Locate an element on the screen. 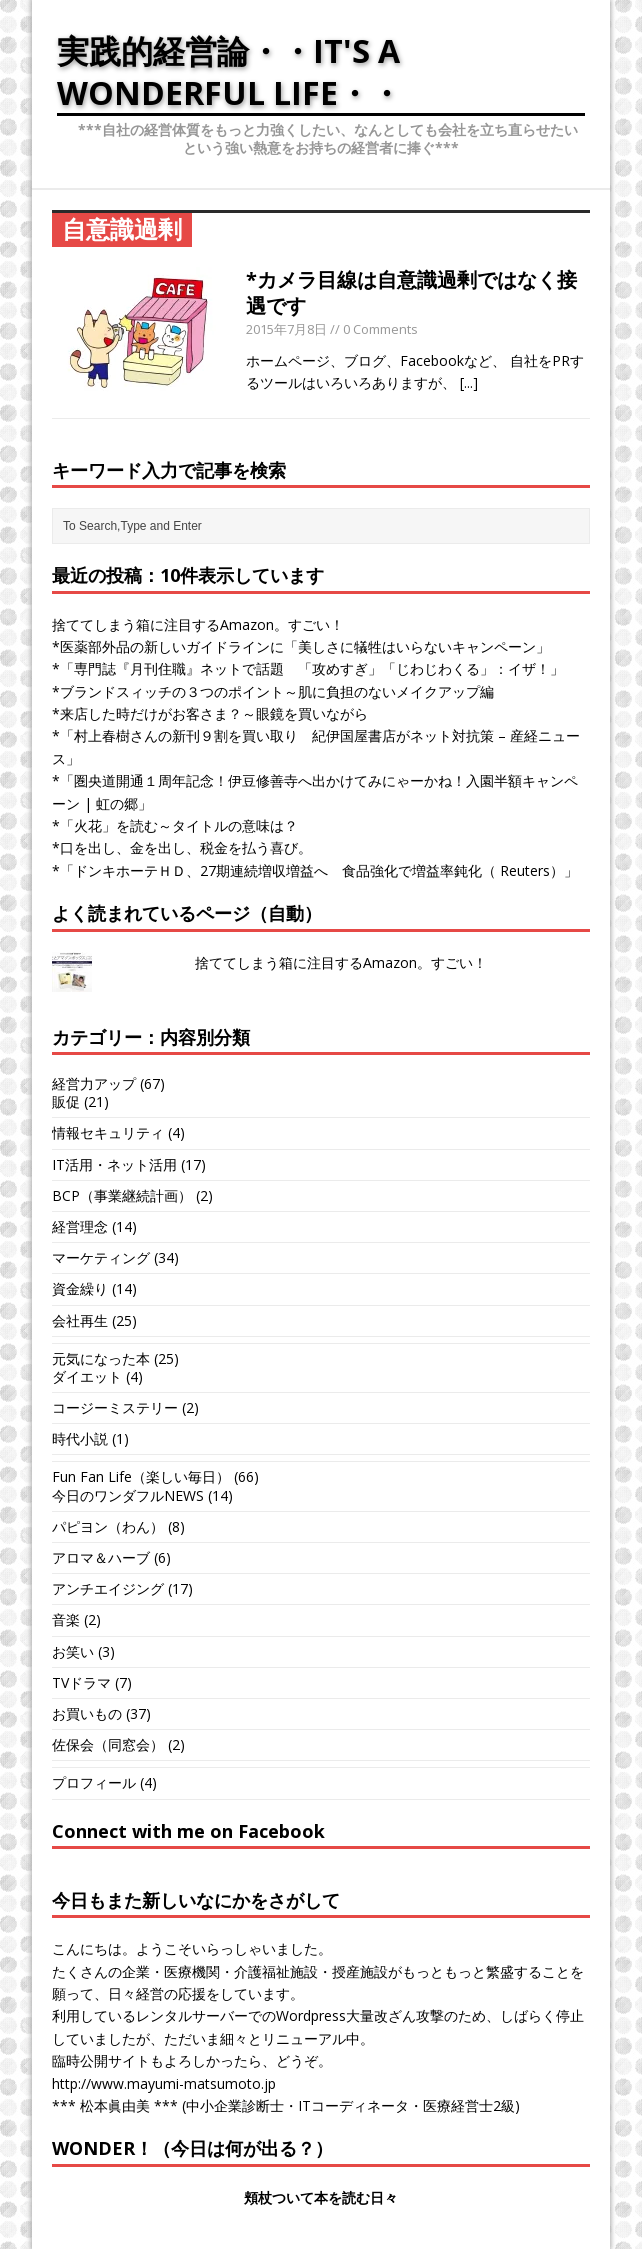  捨ててしまう箱に注目するAmazon。すごい！ is located at coordinates (198, 624).